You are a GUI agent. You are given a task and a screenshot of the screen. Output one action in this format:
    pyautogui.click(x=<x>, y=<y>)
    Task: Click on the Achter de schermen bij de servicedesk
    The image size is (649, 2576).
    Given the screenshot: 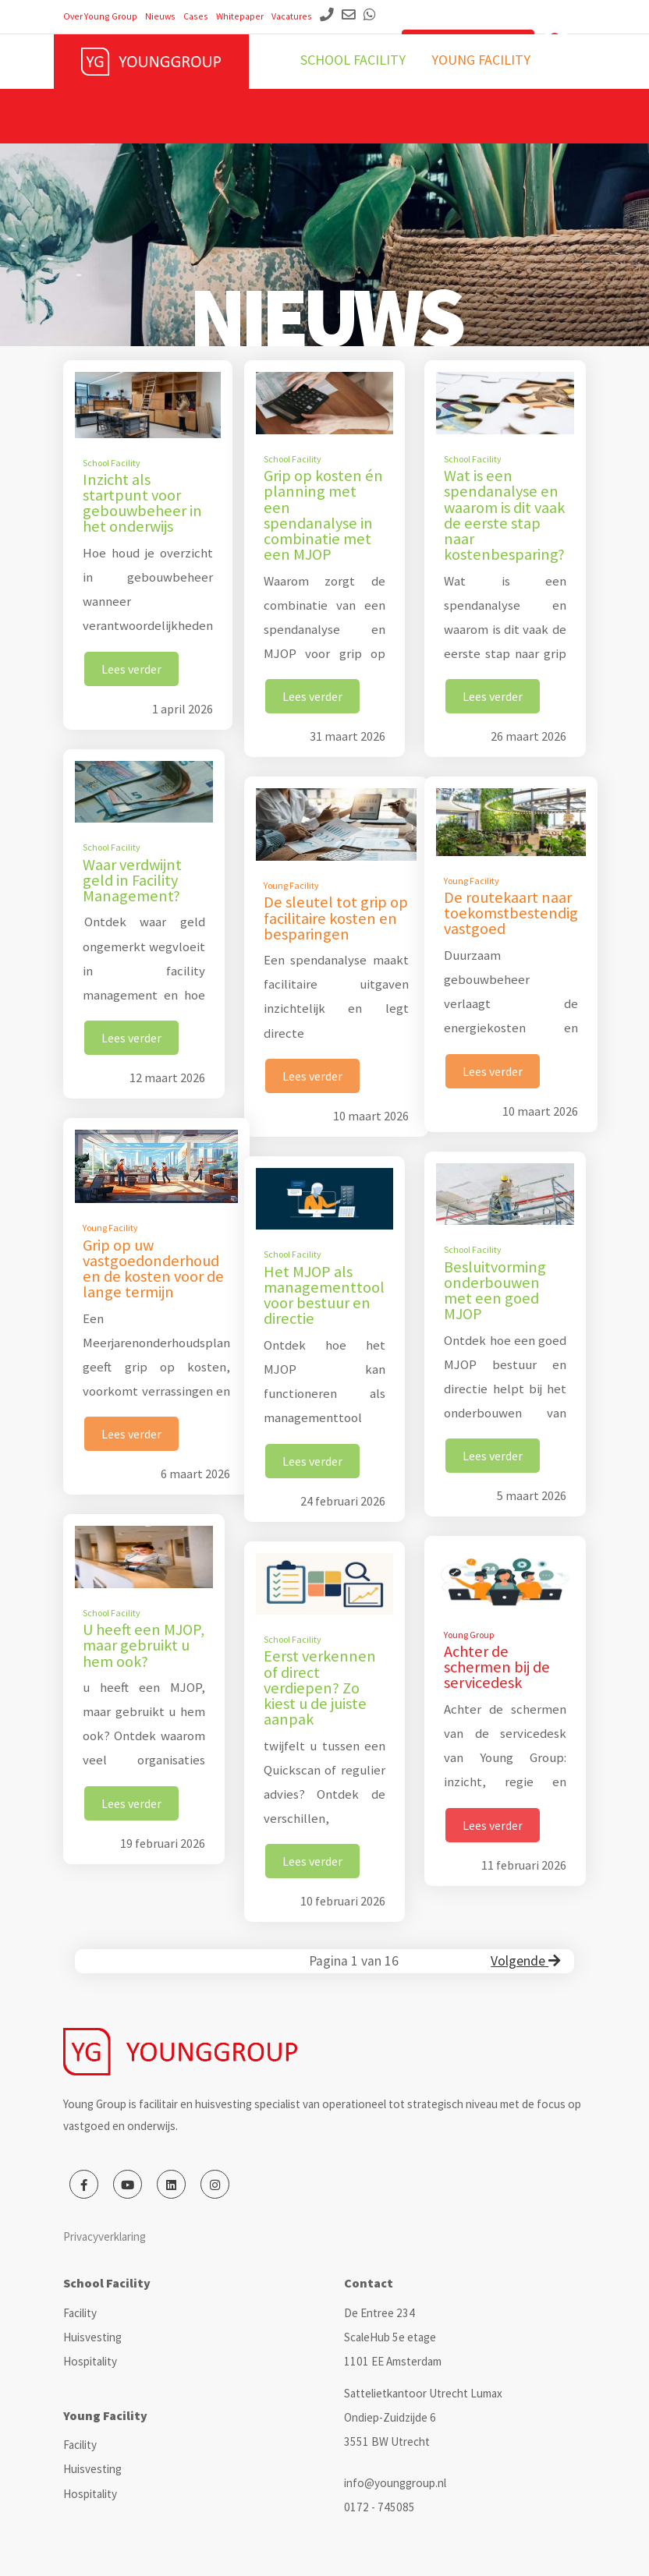 What is the action you would take?
    pyautogui.click(x=497, y=1667)
    